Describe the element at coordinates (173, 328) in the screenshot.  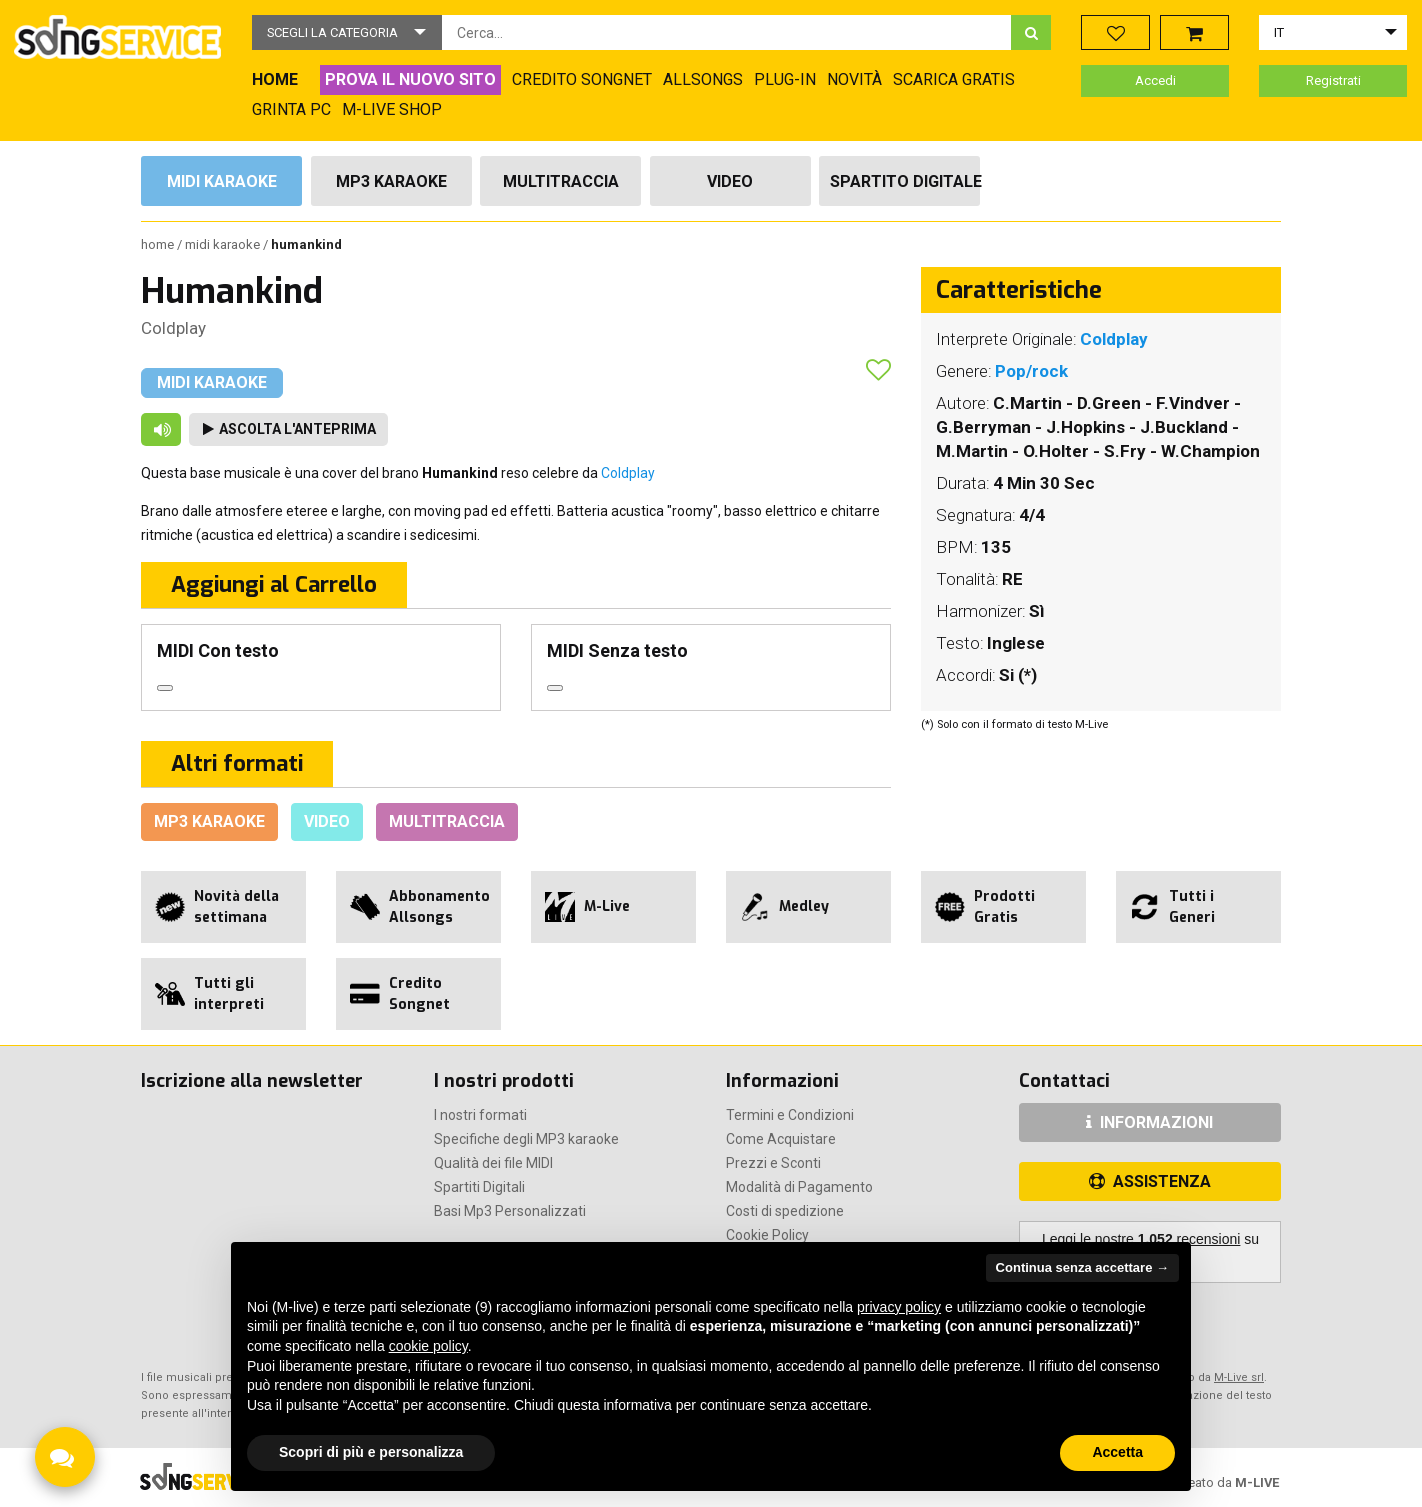
I see `Coldplay` at that location.